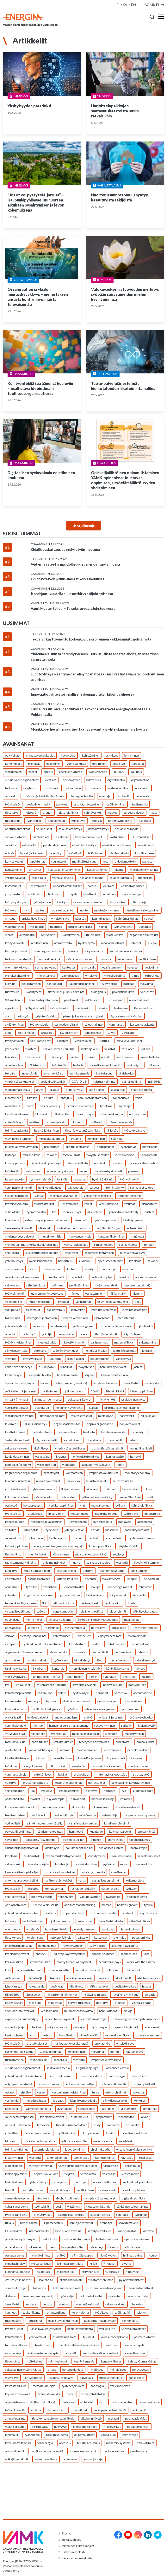  What do you see at coordinates (115, 2304) in the screenshot?
I see `rakennusaineet` at bounding box center [115, 2304].